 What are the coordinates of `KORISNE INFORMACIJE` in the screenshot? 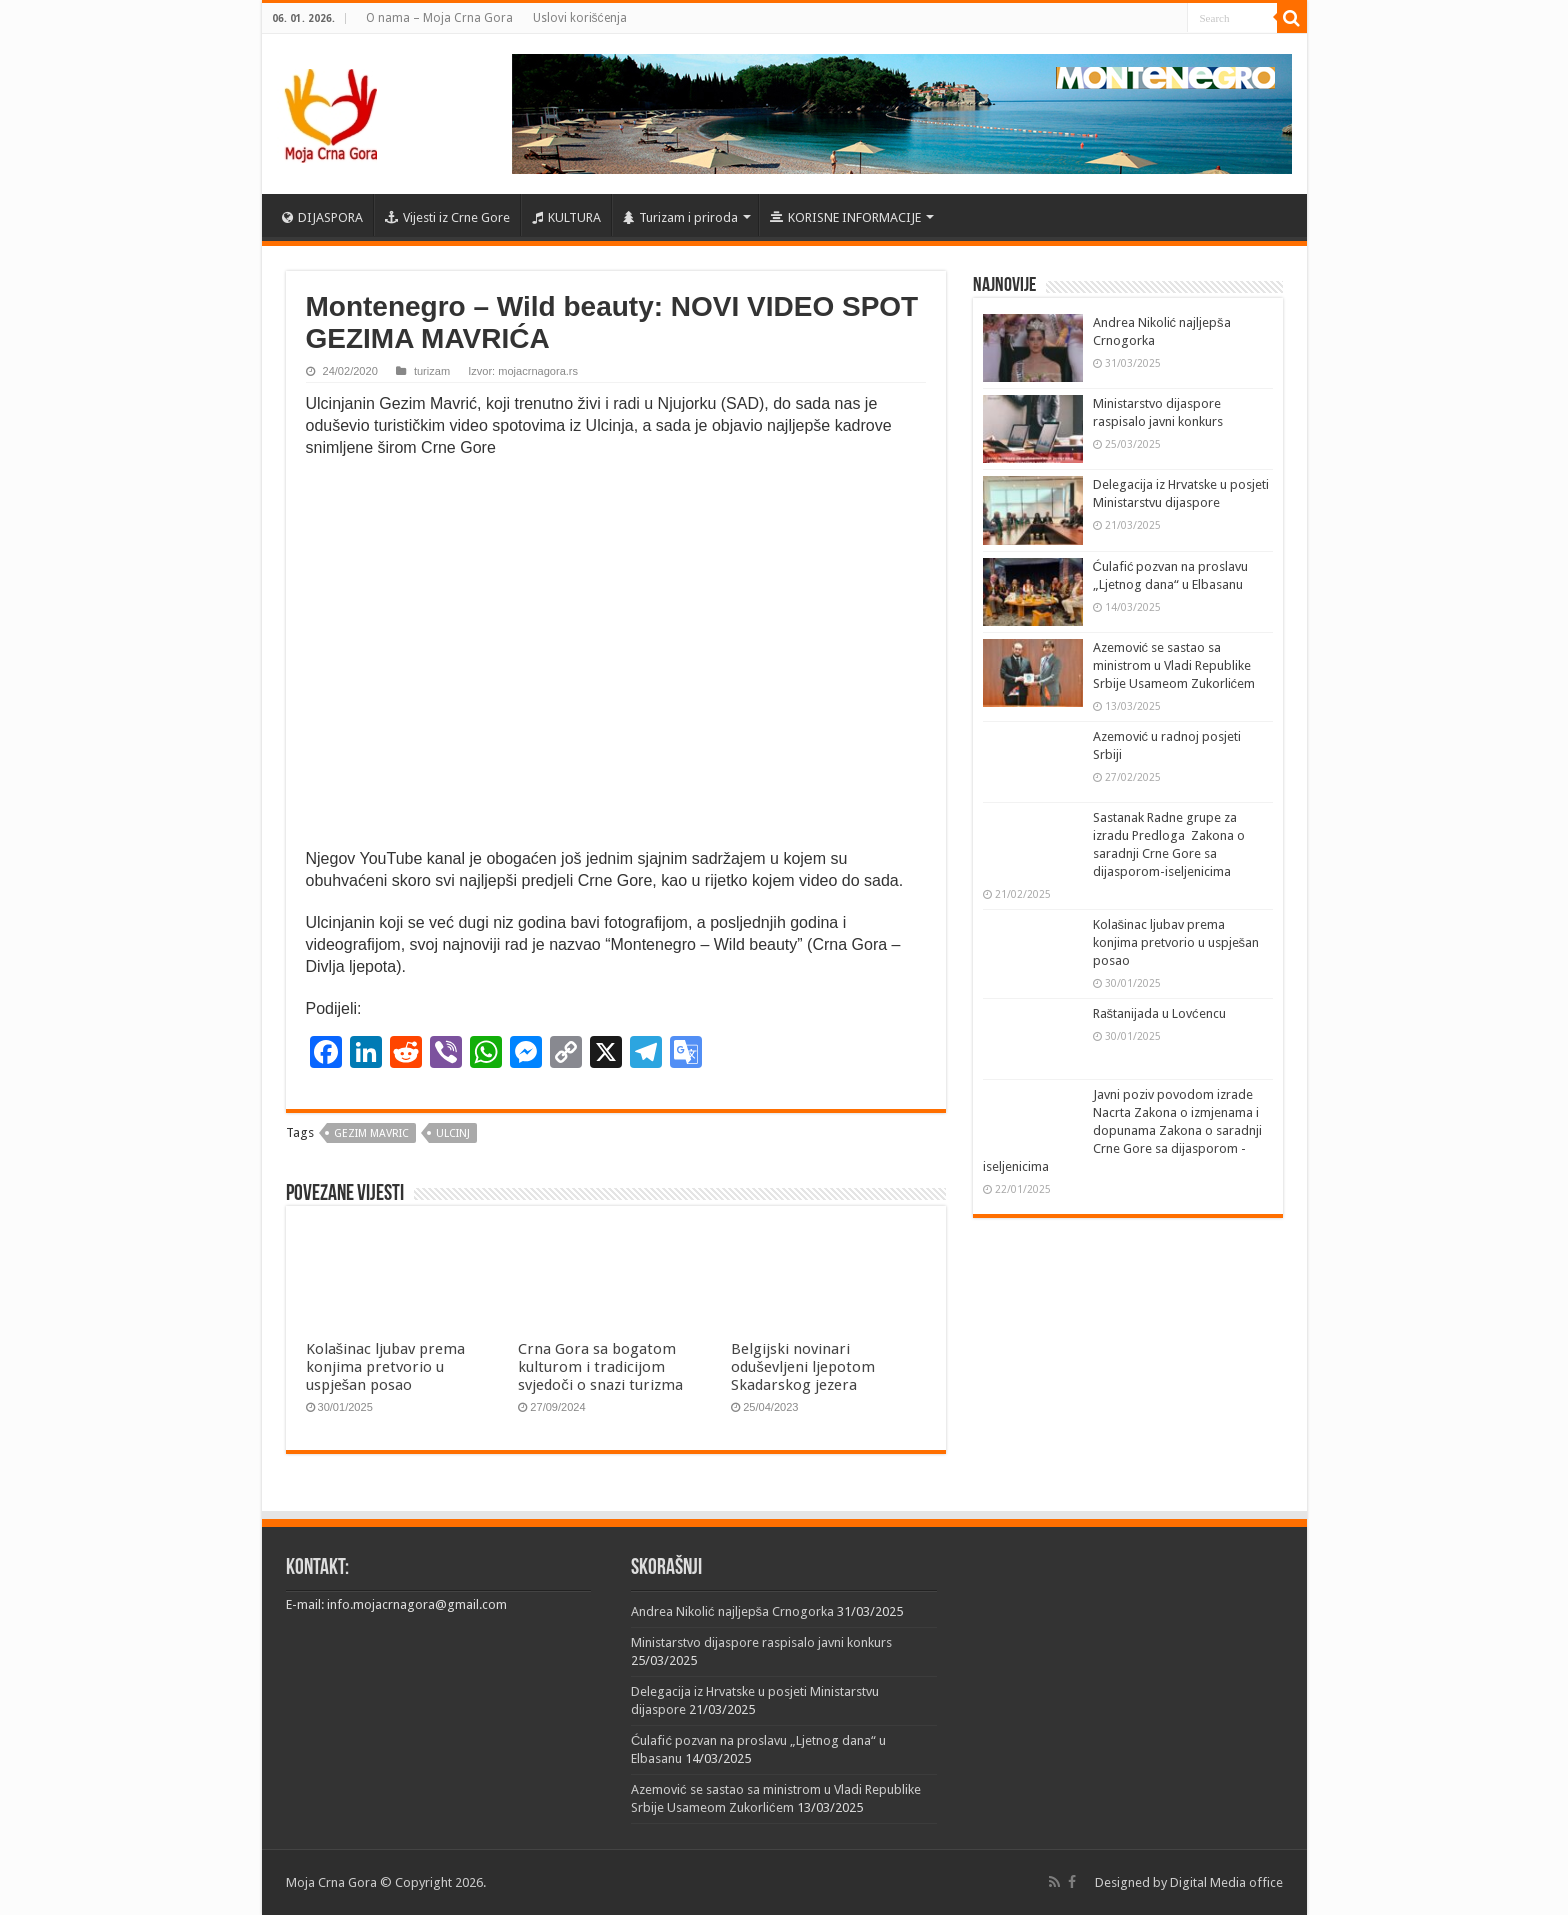 It's located at (845, 217).